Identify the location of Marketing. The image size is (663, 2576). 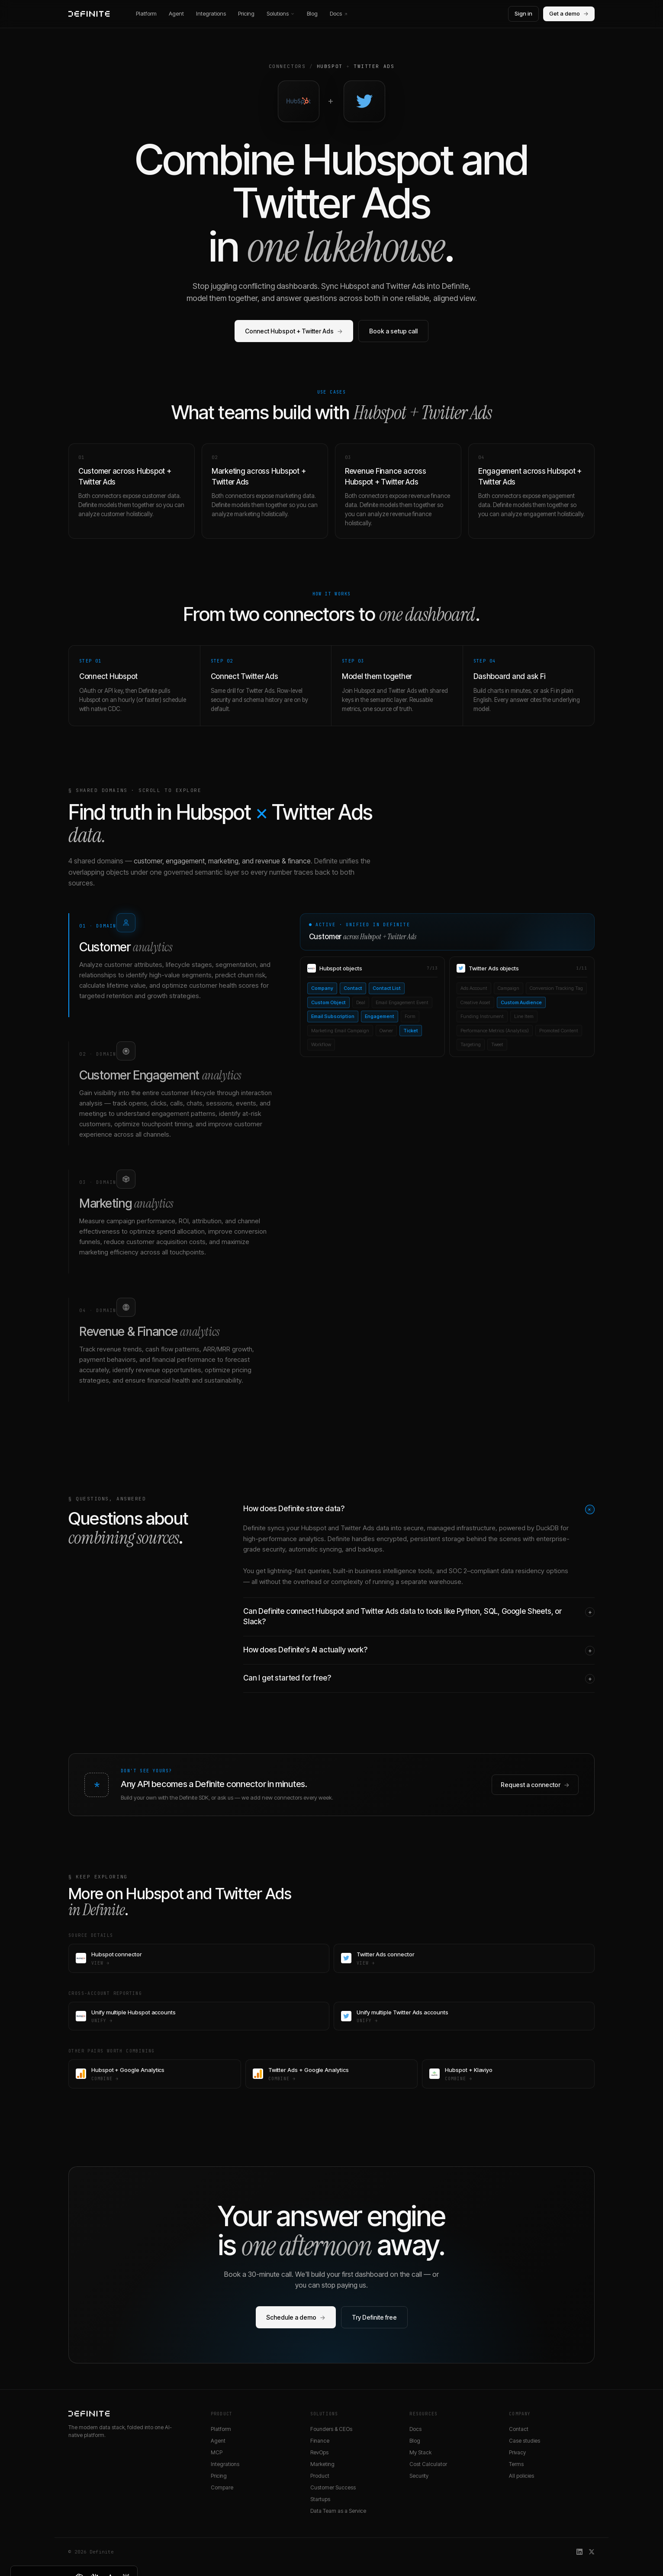
(322, 2464).